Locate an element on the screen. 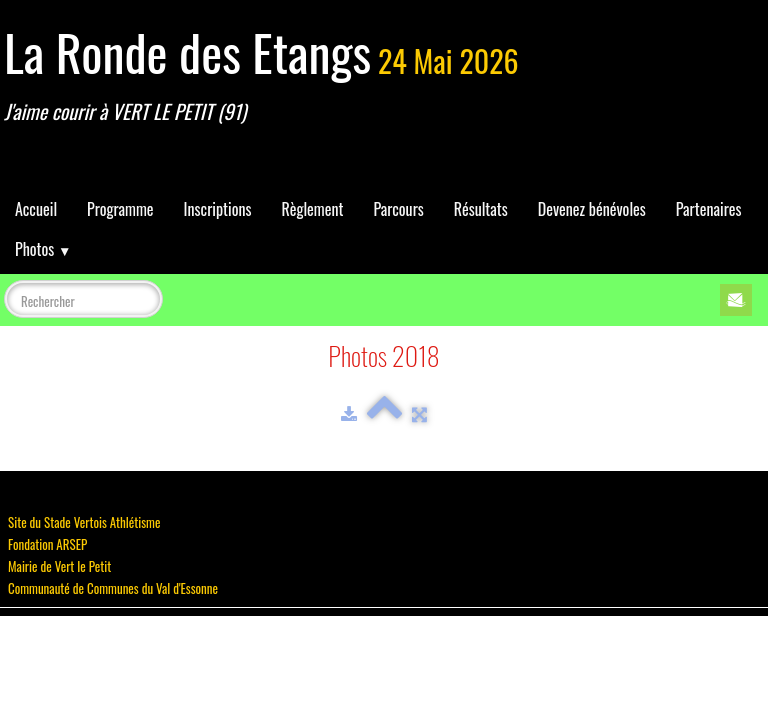 The height and width of the screenshot is (720, 768). Partenaires is located at coordinates (709, 209).